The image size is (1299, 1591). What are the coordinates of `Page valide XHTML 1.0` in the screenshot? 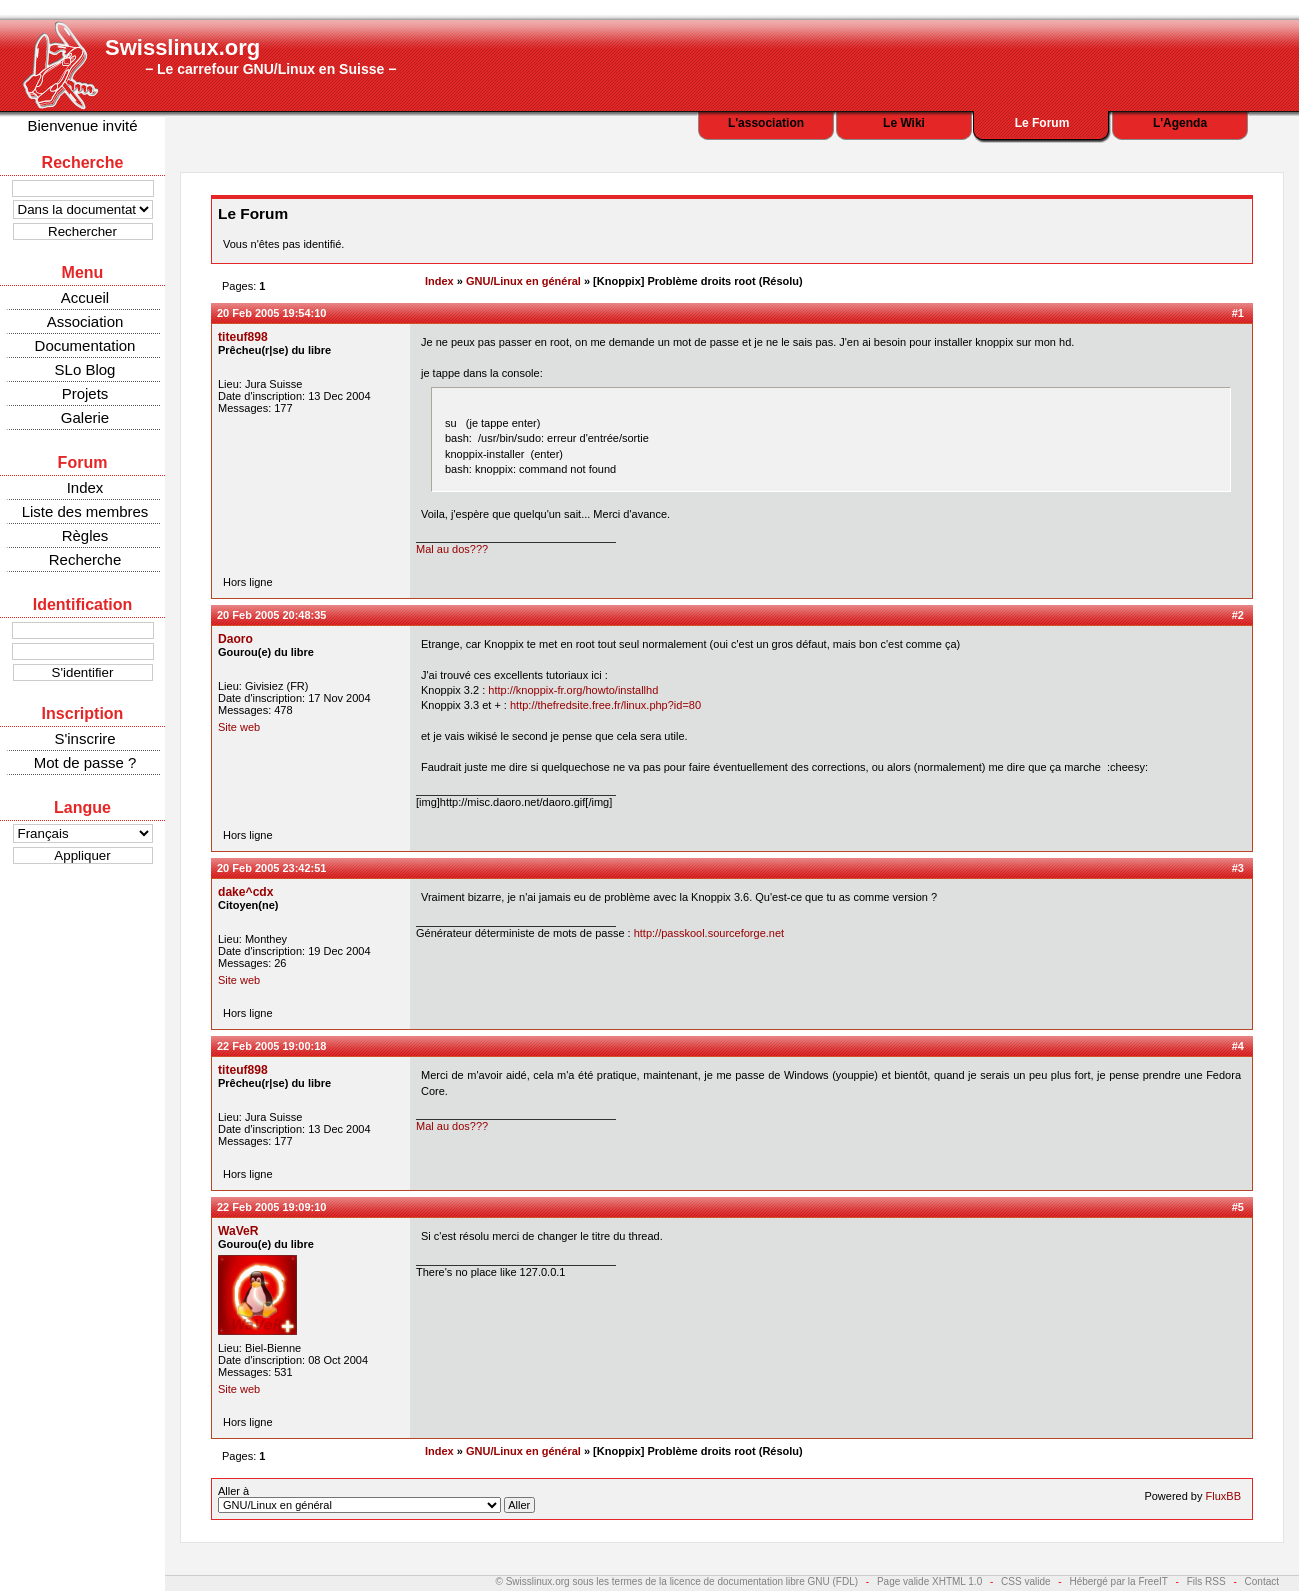 It's located at (929, 1581).